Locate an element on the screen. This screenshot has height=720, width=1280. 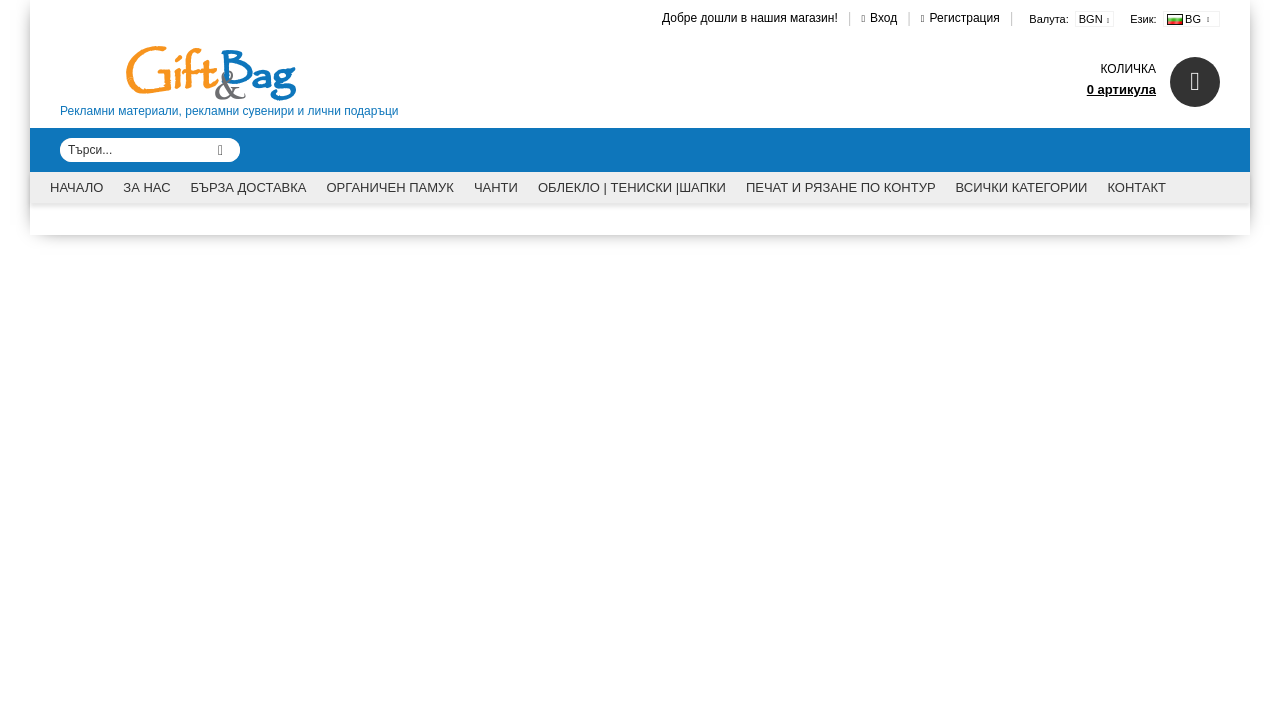
Бърза доставка is located at coordinates (249, 187).